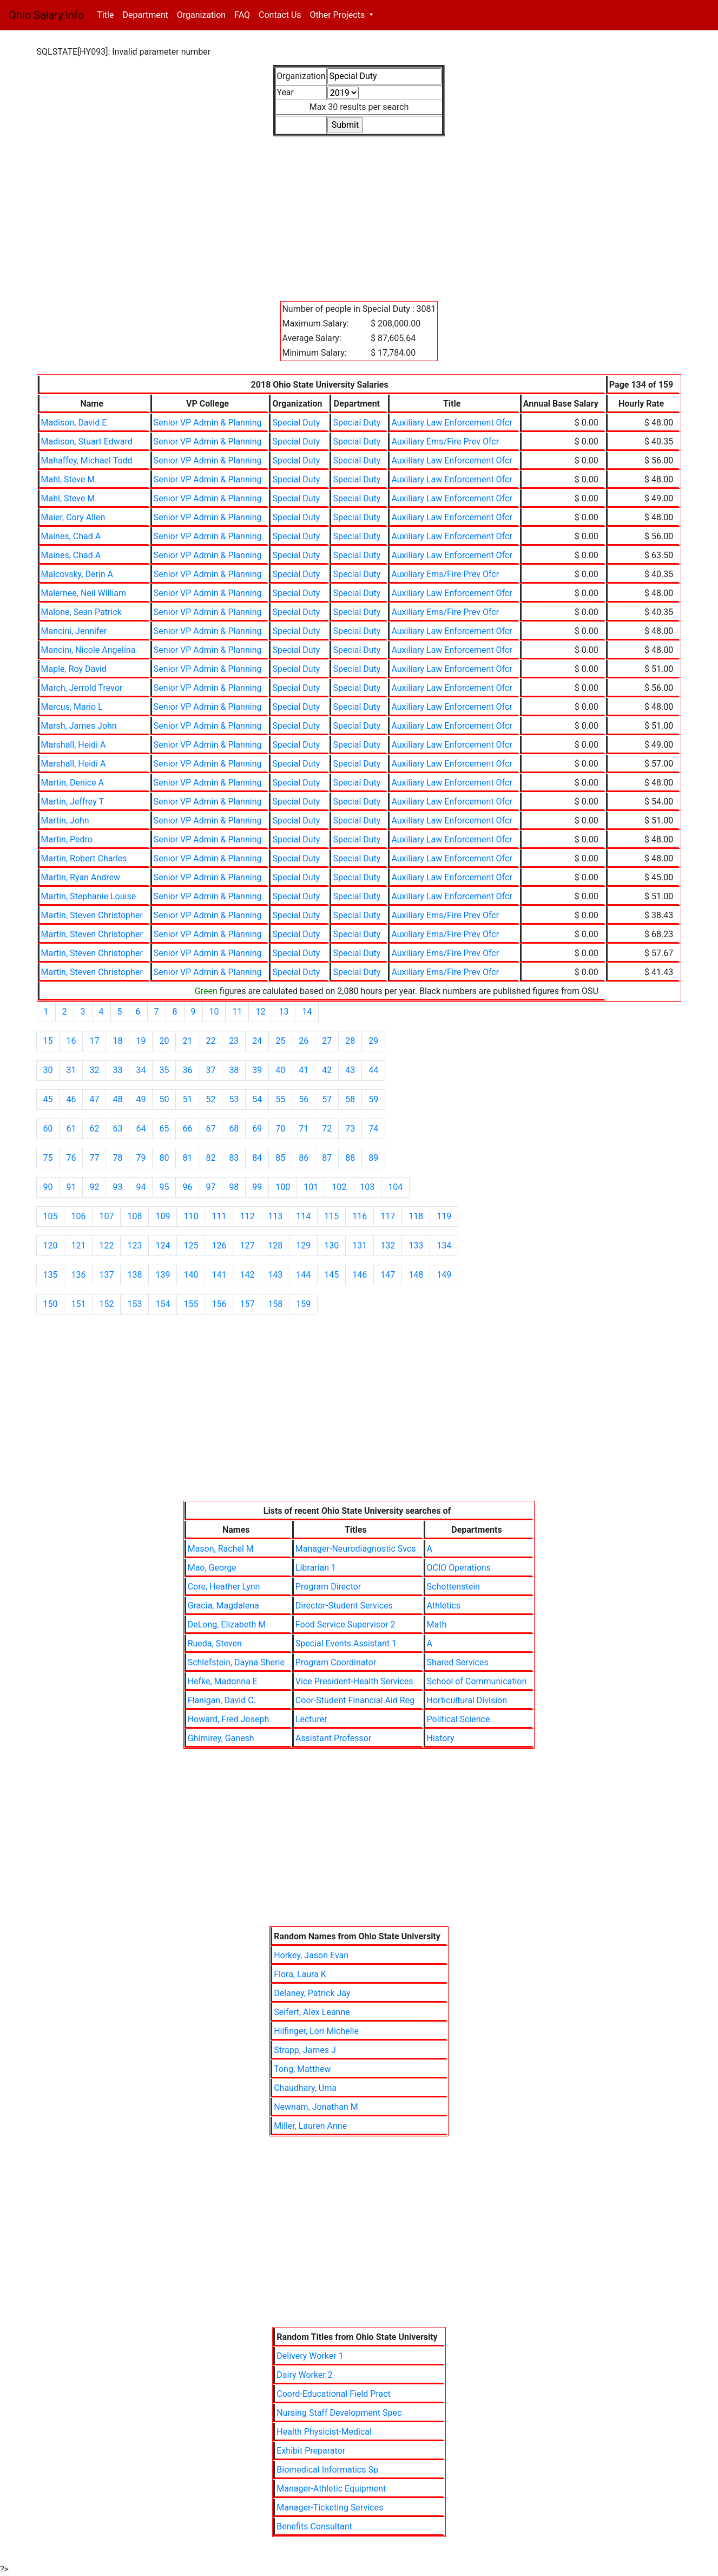  Describe the element at coordinates (331, 1245) in the screenshot. I see `130` at that location.